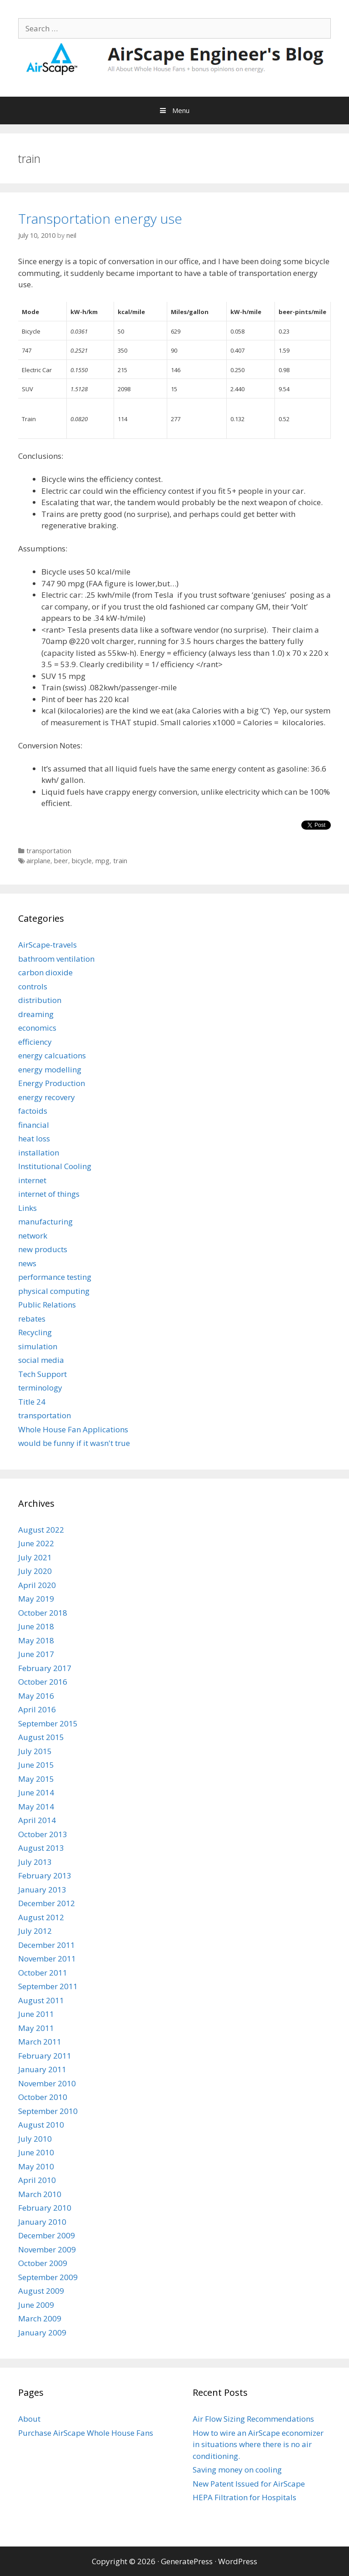  What do you see at coordinates (52, 1055) in the screenshot?
I see `energy calcuations` at bounding box center [52, 1055].